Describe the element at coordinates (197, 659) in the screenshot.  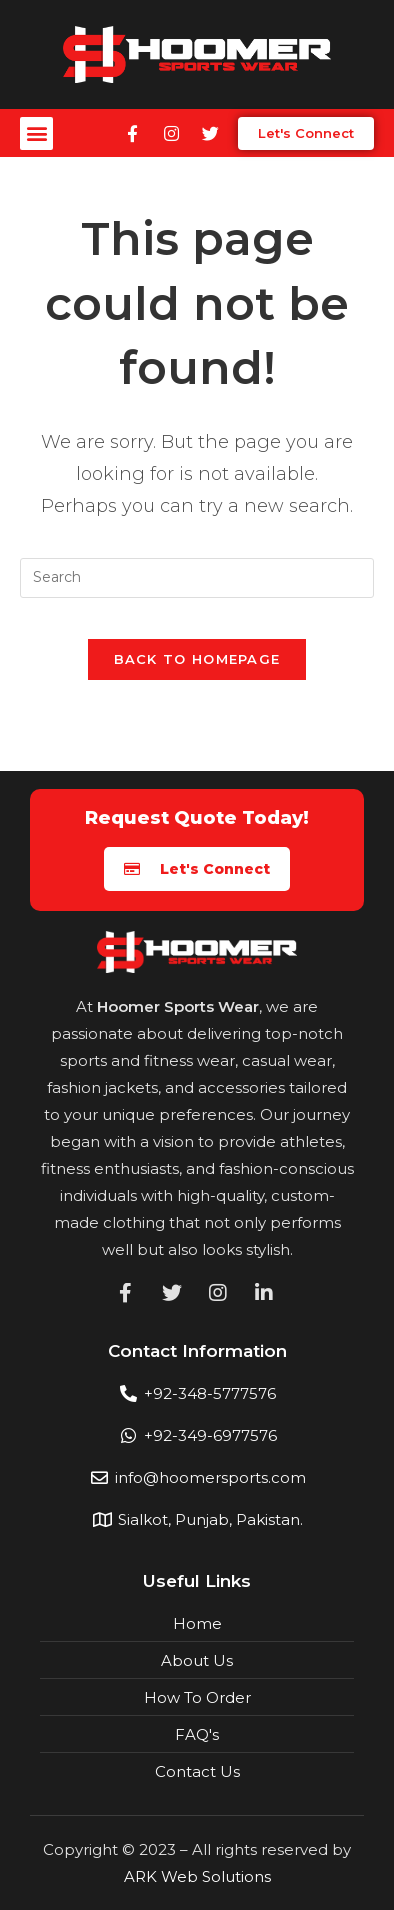
I see `Back To Homepage` at that location.